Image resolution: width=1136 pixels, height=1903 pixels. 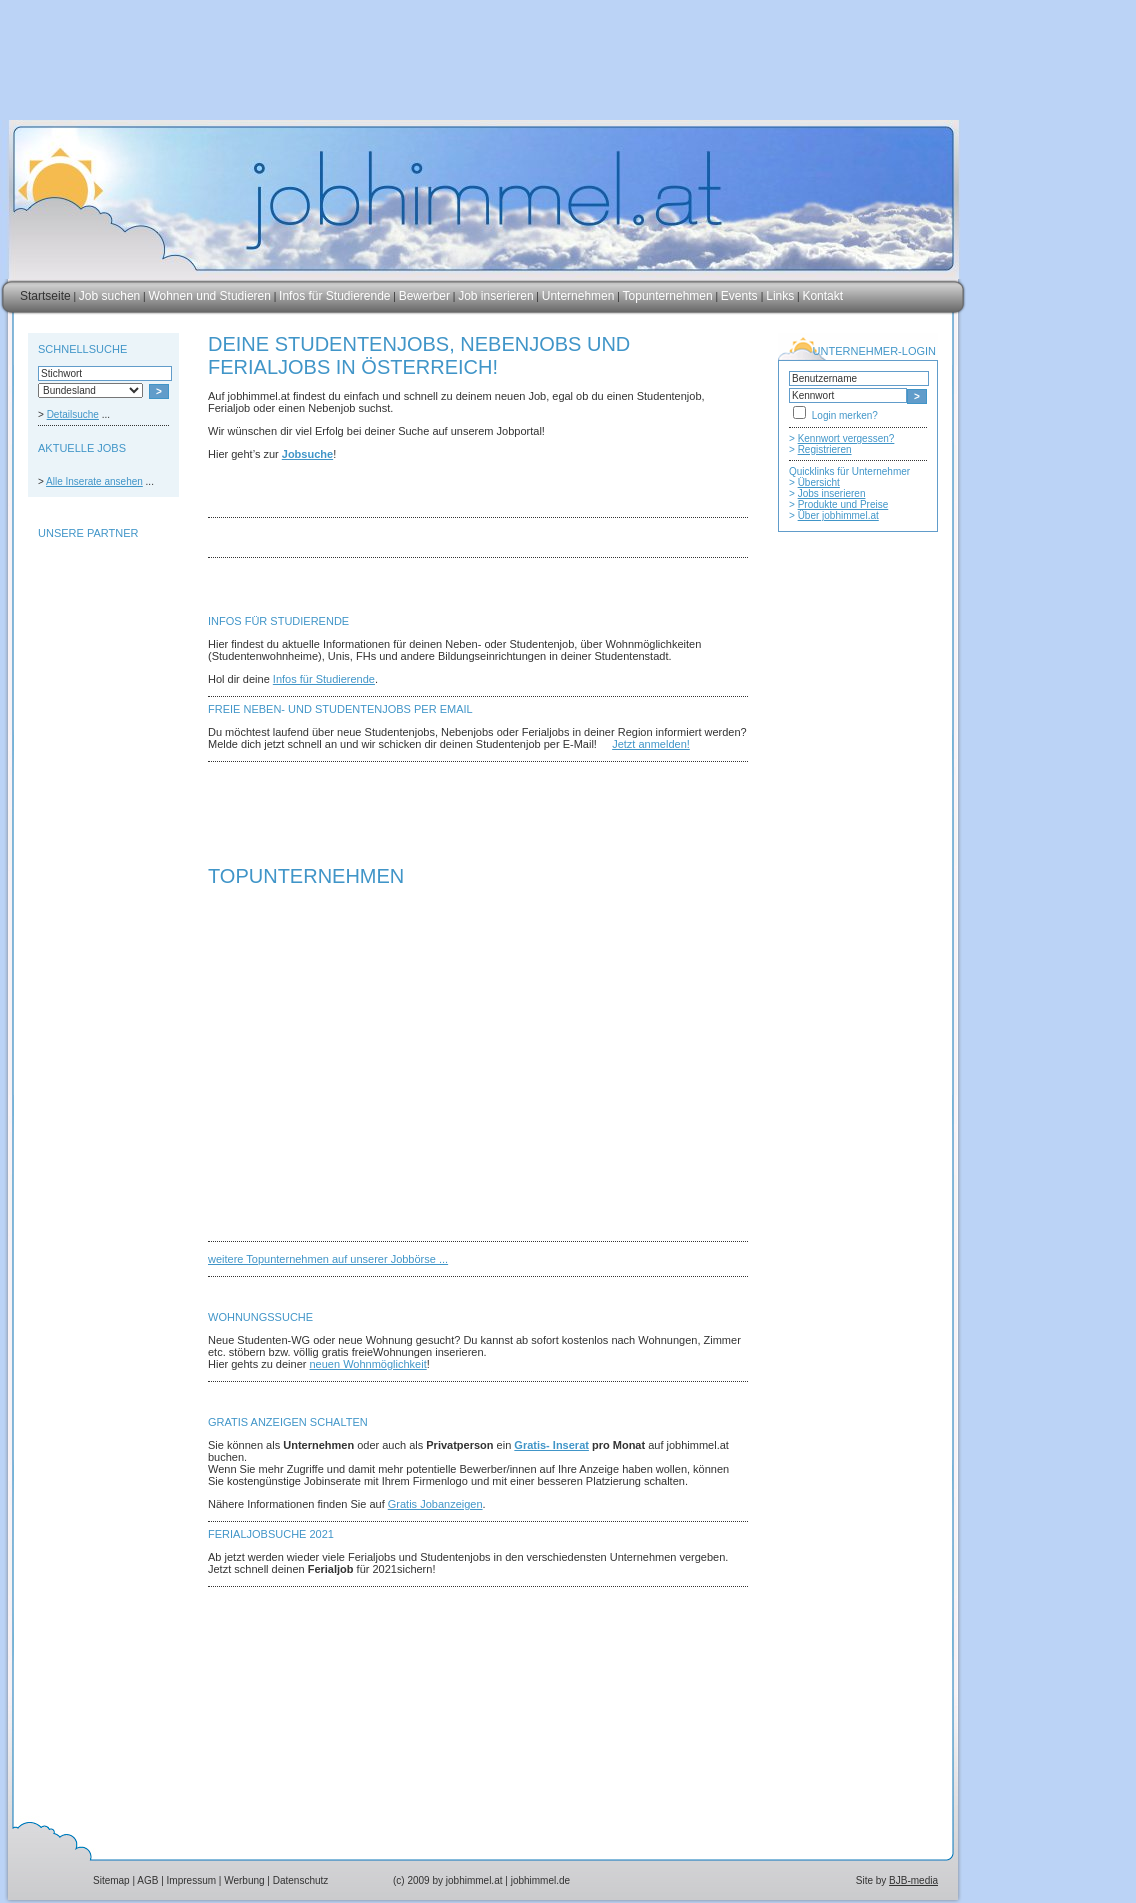 What do you see at coordinates (741, 296) in the screenshot?
I see `Events` at bounding box center [741, 296].